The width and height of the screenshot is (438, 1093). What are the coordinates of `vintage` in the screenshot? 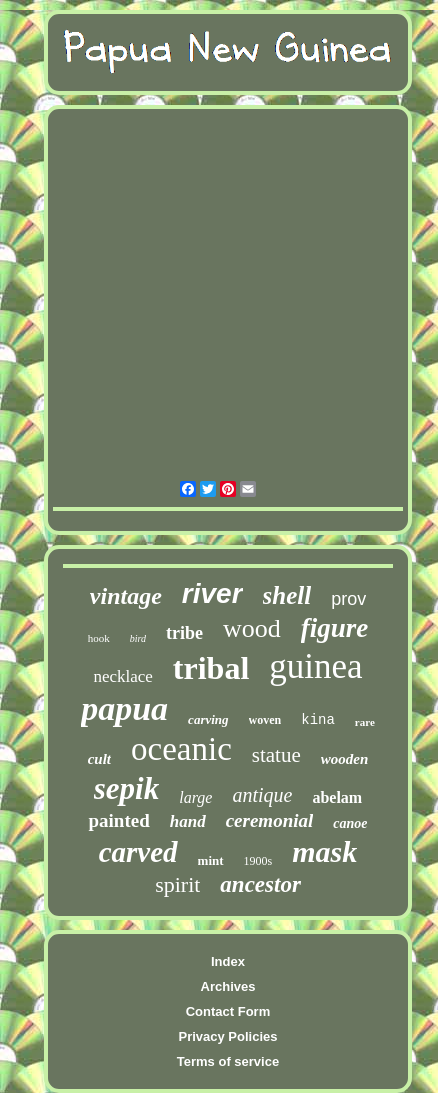 It's located at (126, 596).